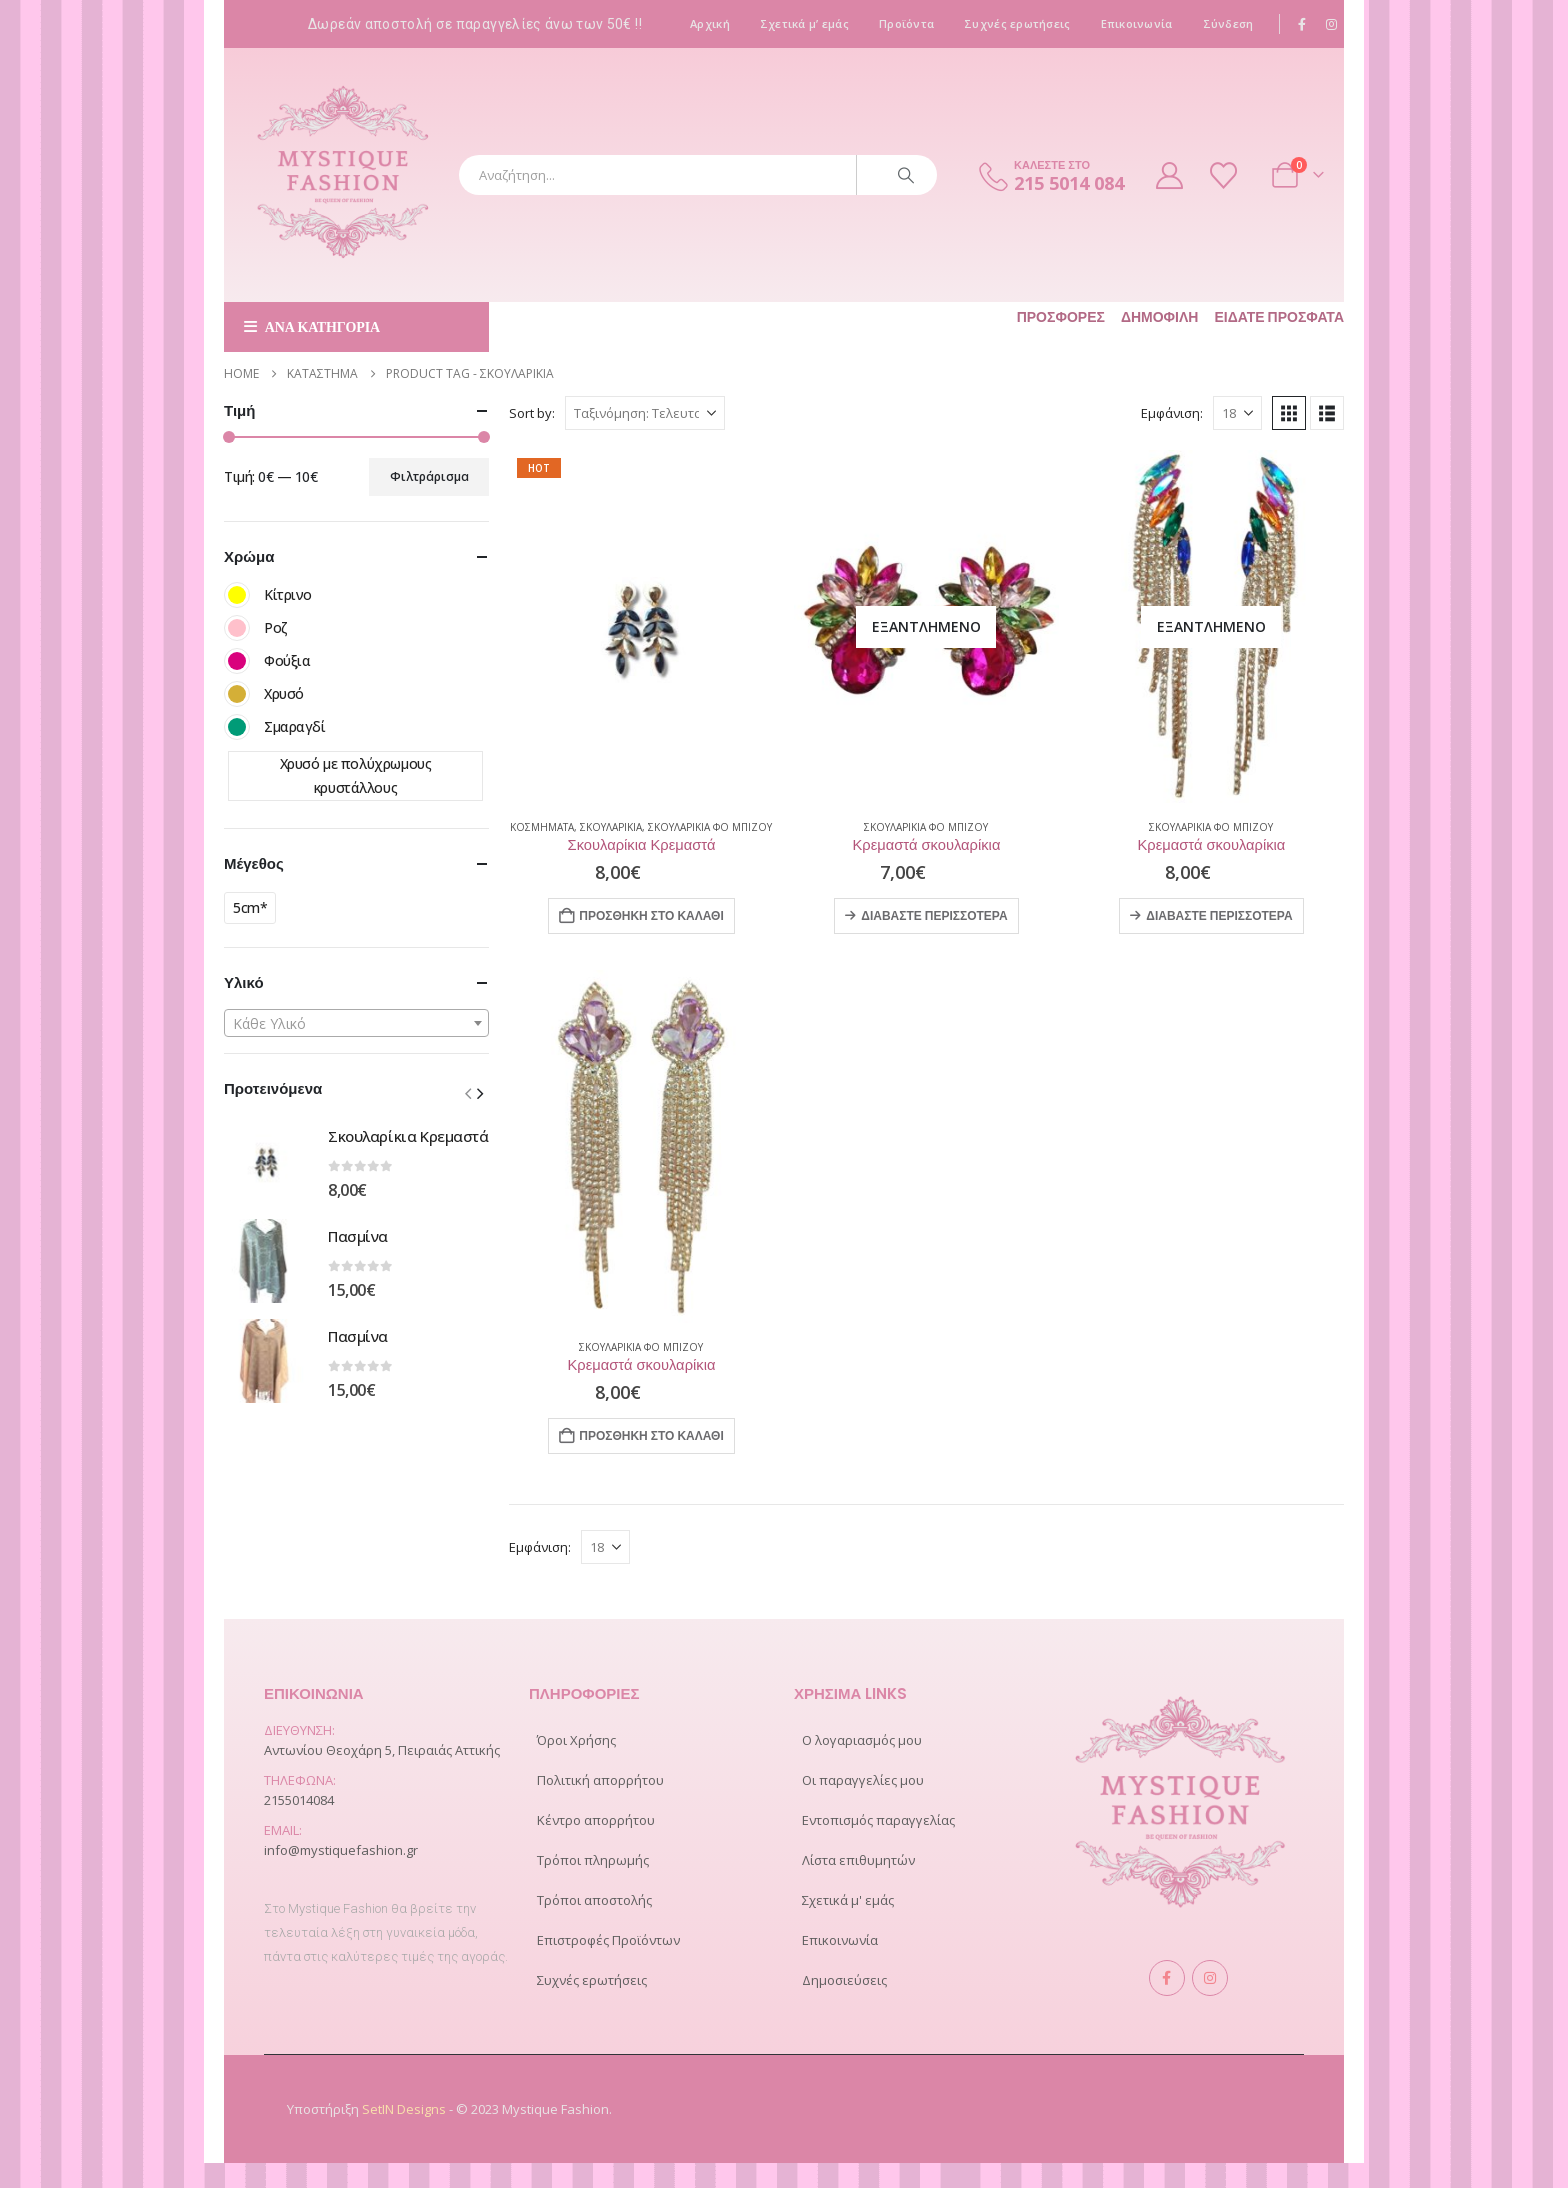  Describe the element at coordinates (1237, 413) in the screenshot. I see `[Εμφάνιση]` at that location.